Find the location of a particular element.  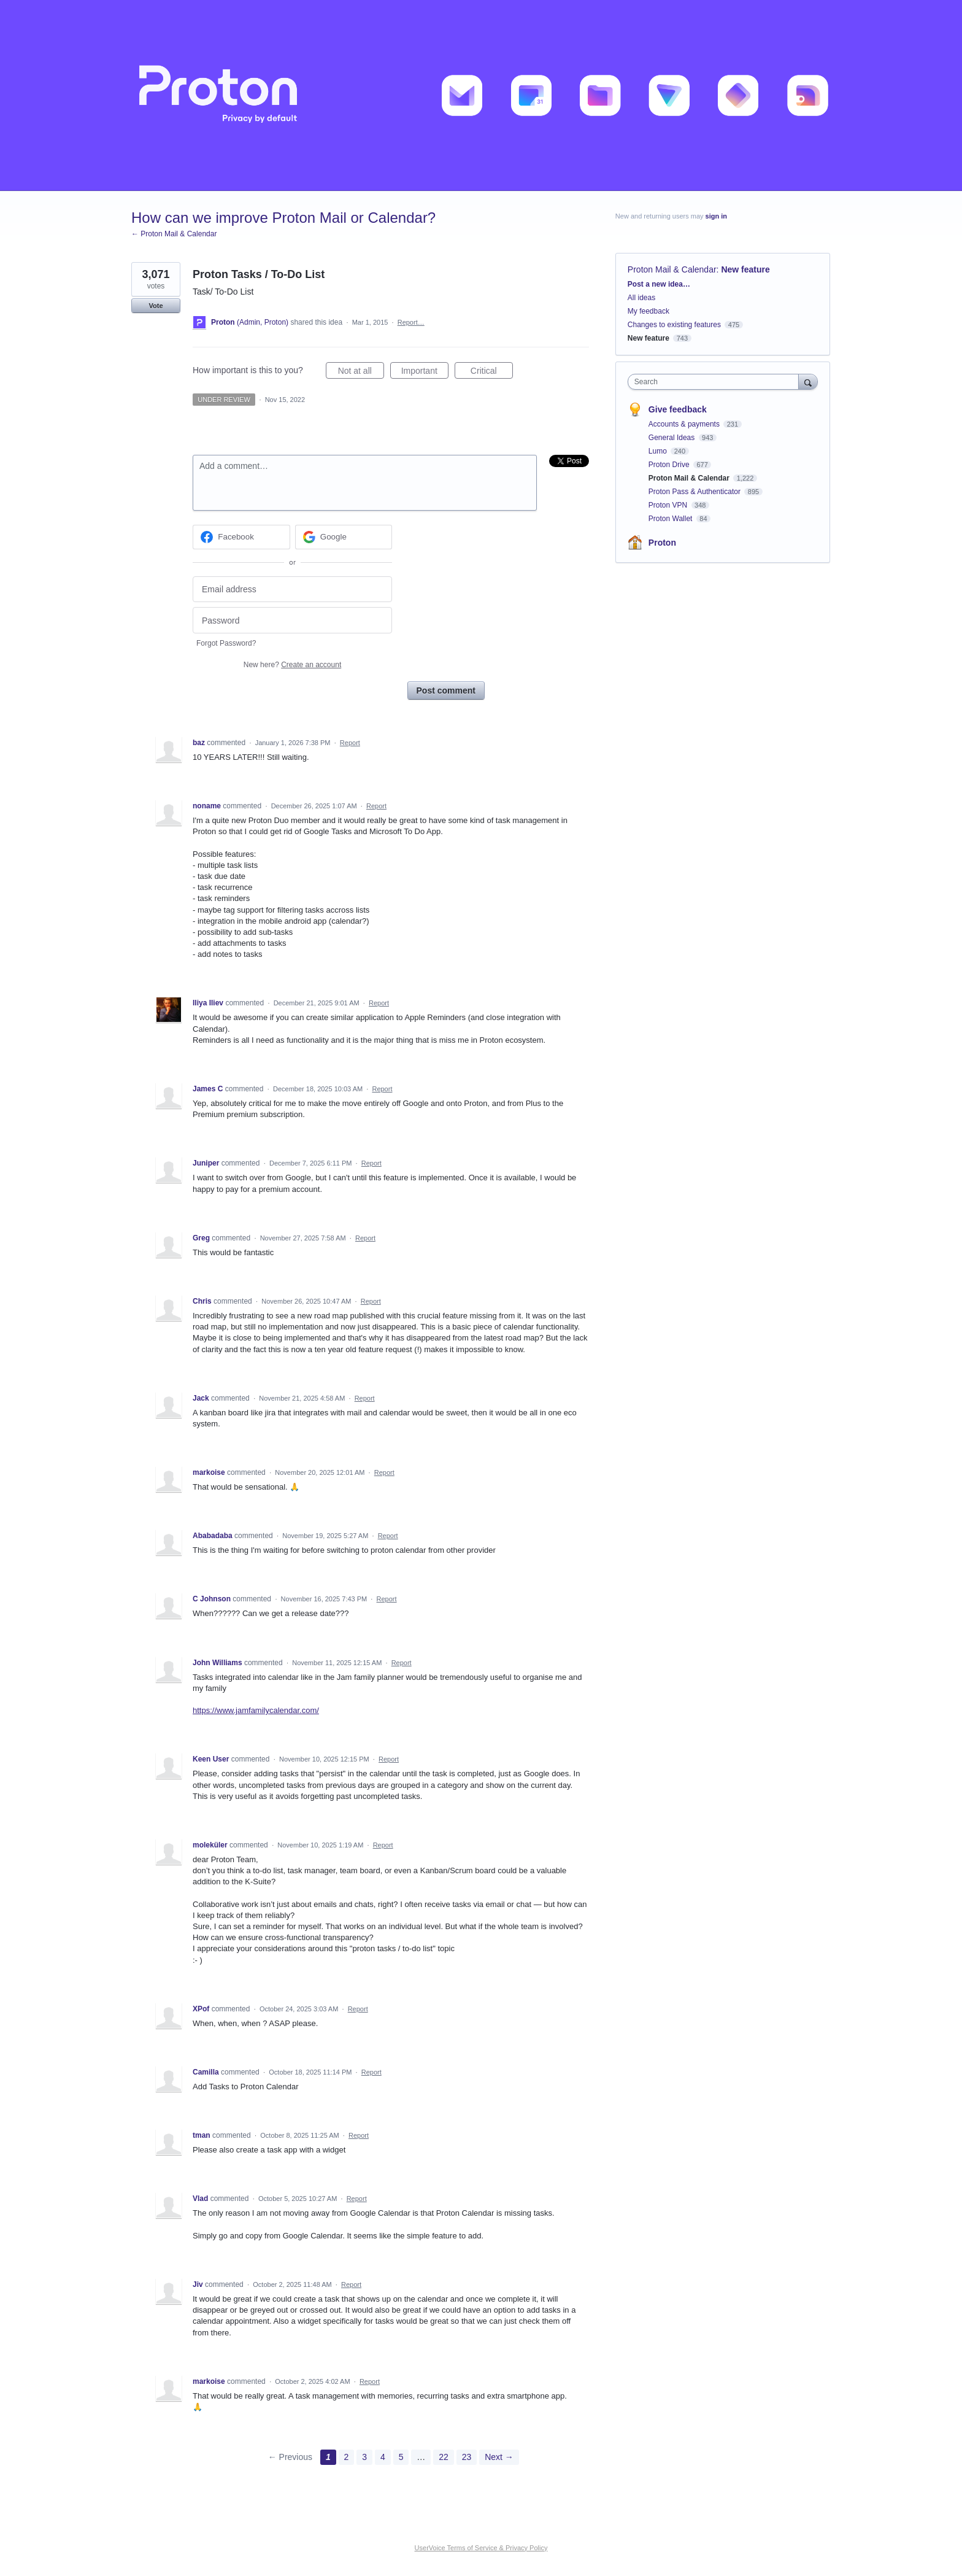

Proton Drive is located at coordinates (669, 464).